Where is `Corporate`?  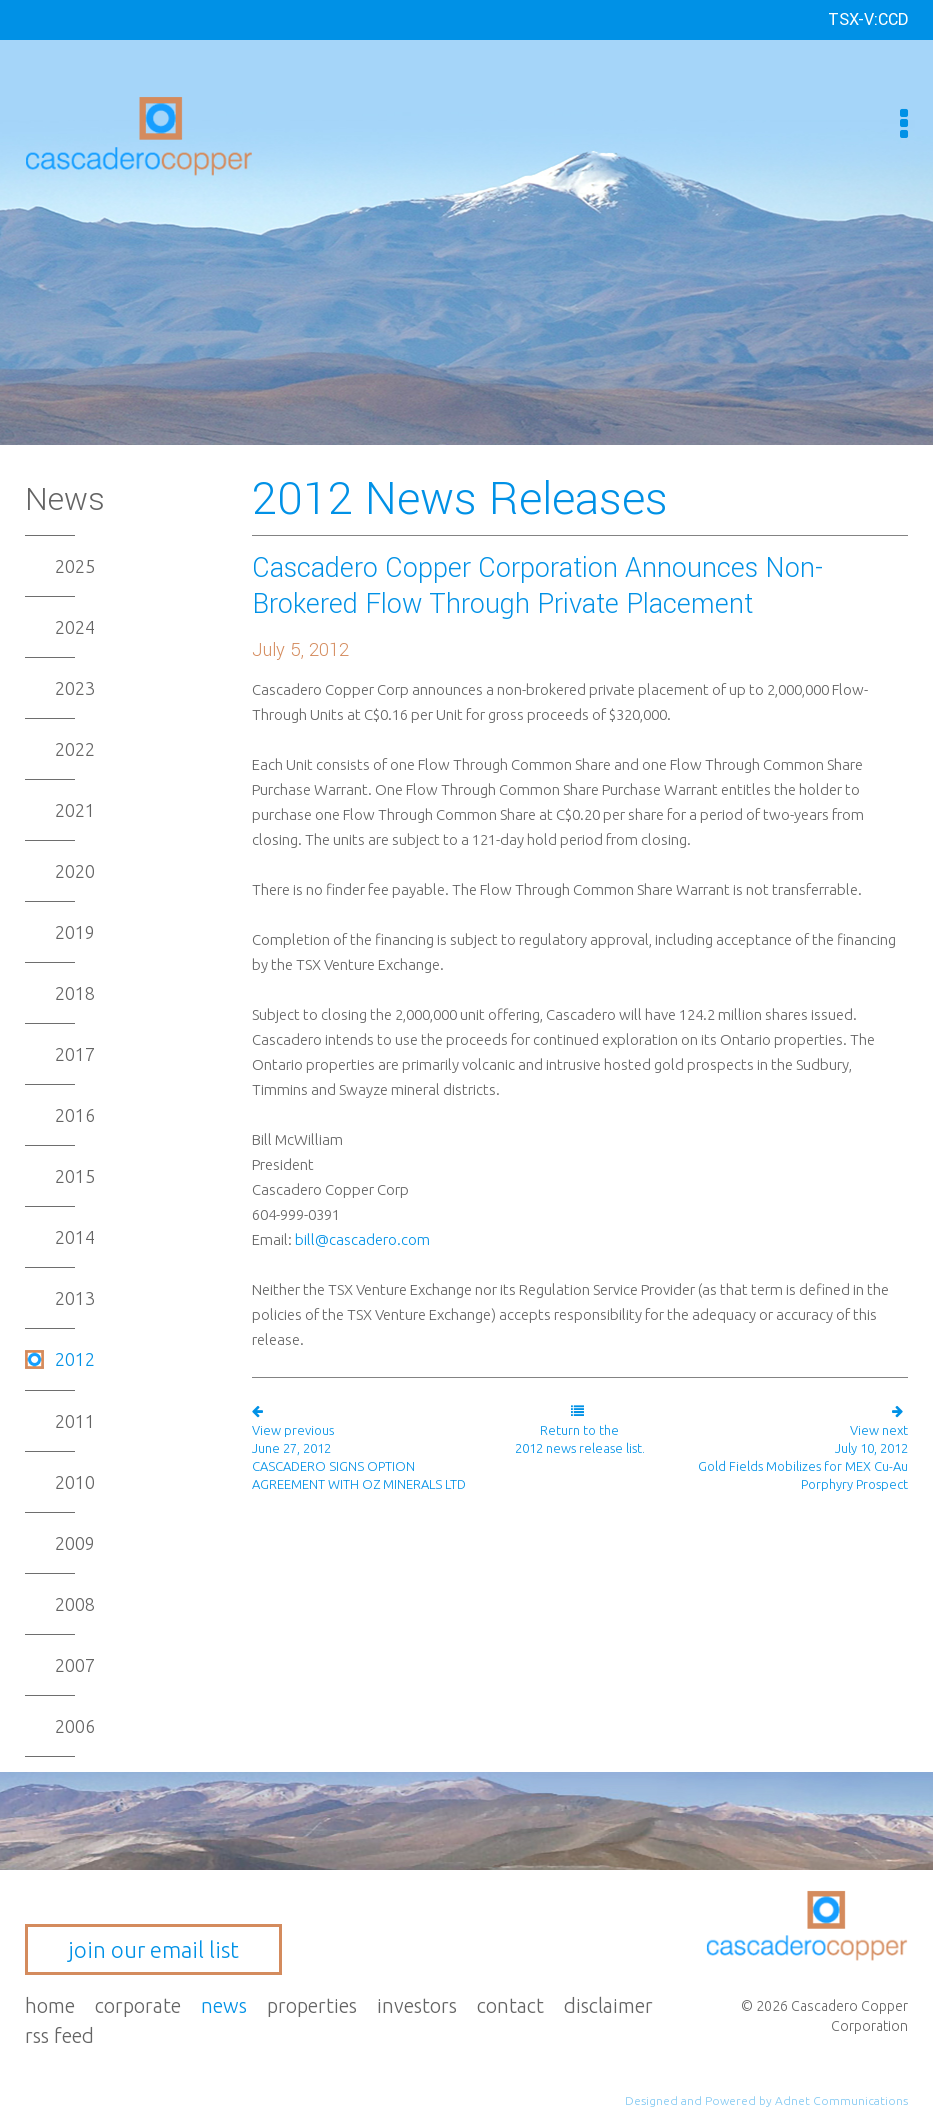 Corporate is located at coordinates (138, 2005).